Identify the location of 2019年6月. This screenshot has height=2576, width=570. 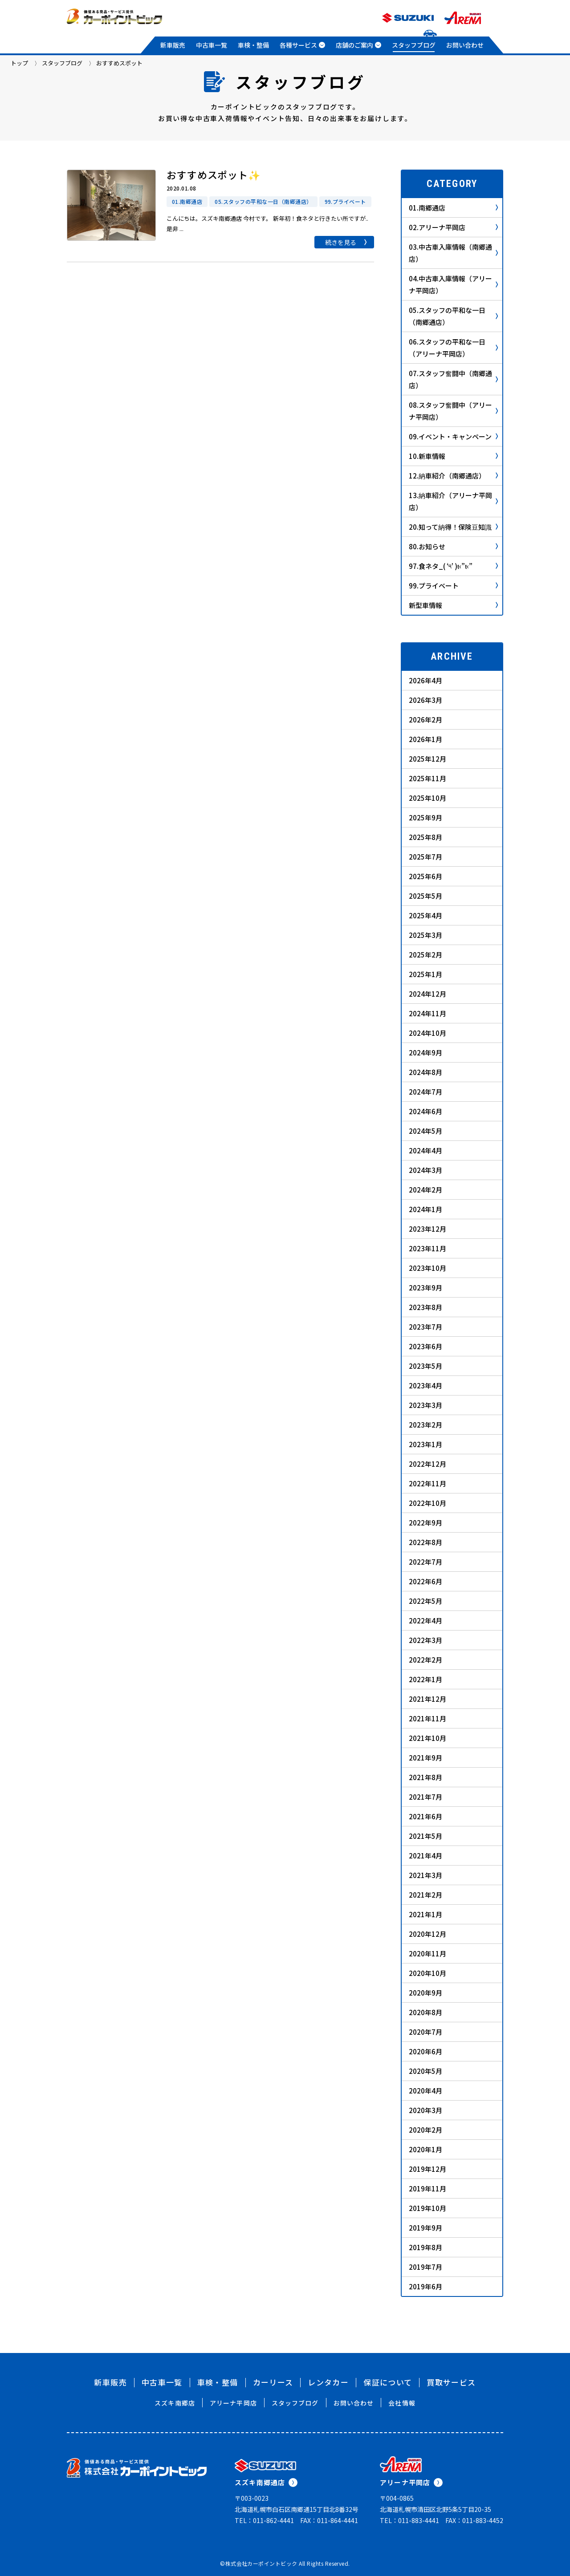
(425, 2286).